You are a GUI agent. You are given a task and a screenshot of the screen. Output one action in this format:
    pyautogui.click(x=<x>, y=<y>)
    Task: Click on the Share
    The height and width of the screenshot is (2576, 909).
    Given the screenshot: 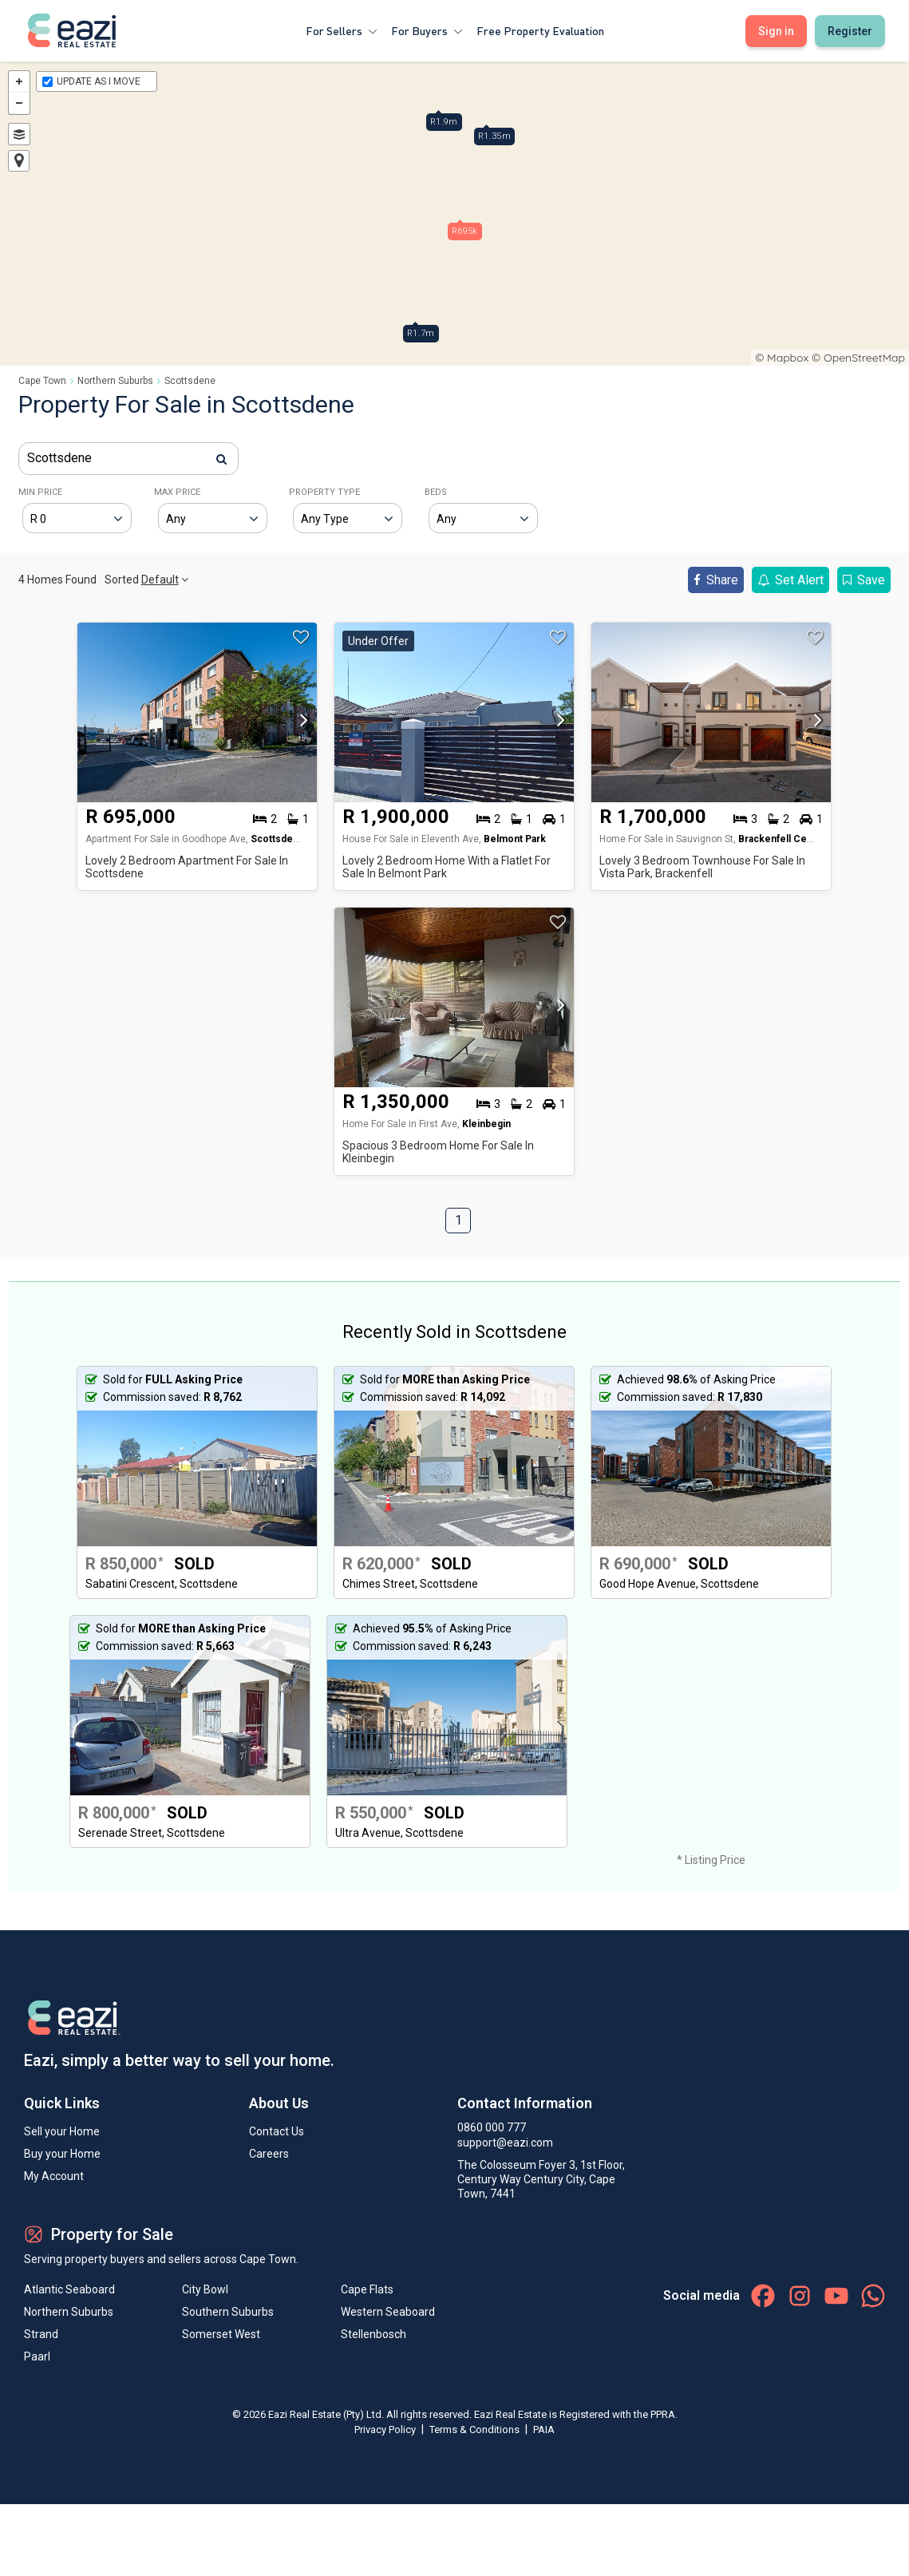 What is the action you would take?
    pyautogui.click(x=716, y=580)
    